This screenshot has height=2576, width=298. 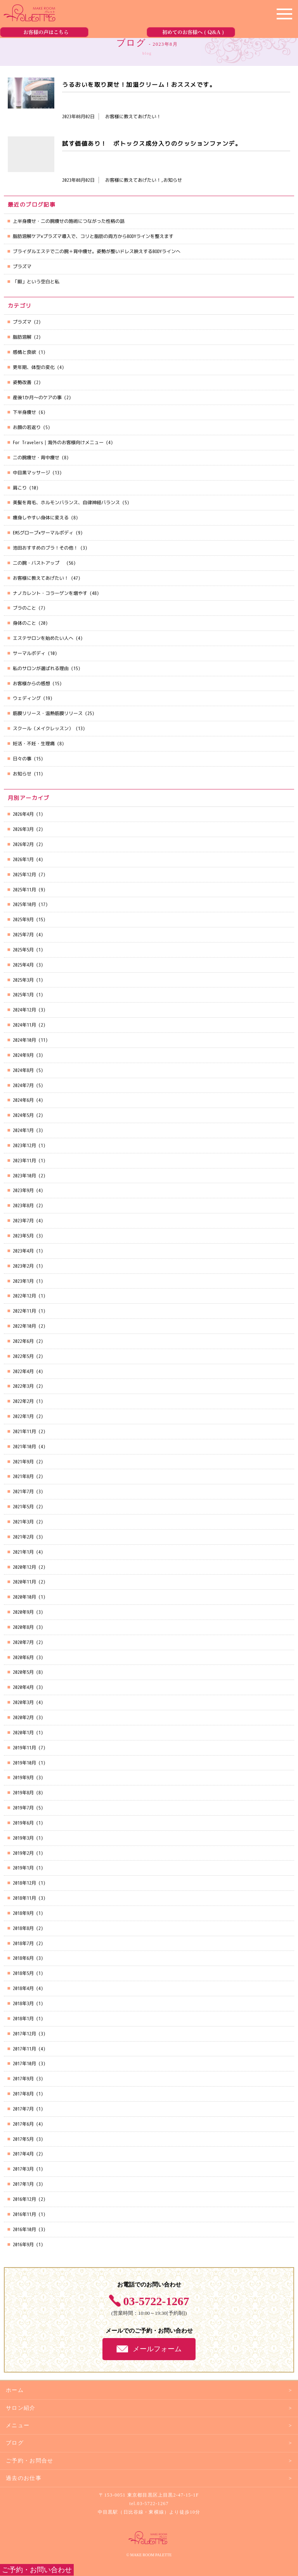 I want to click on 姿勢改善, so click(x=22, y=382).